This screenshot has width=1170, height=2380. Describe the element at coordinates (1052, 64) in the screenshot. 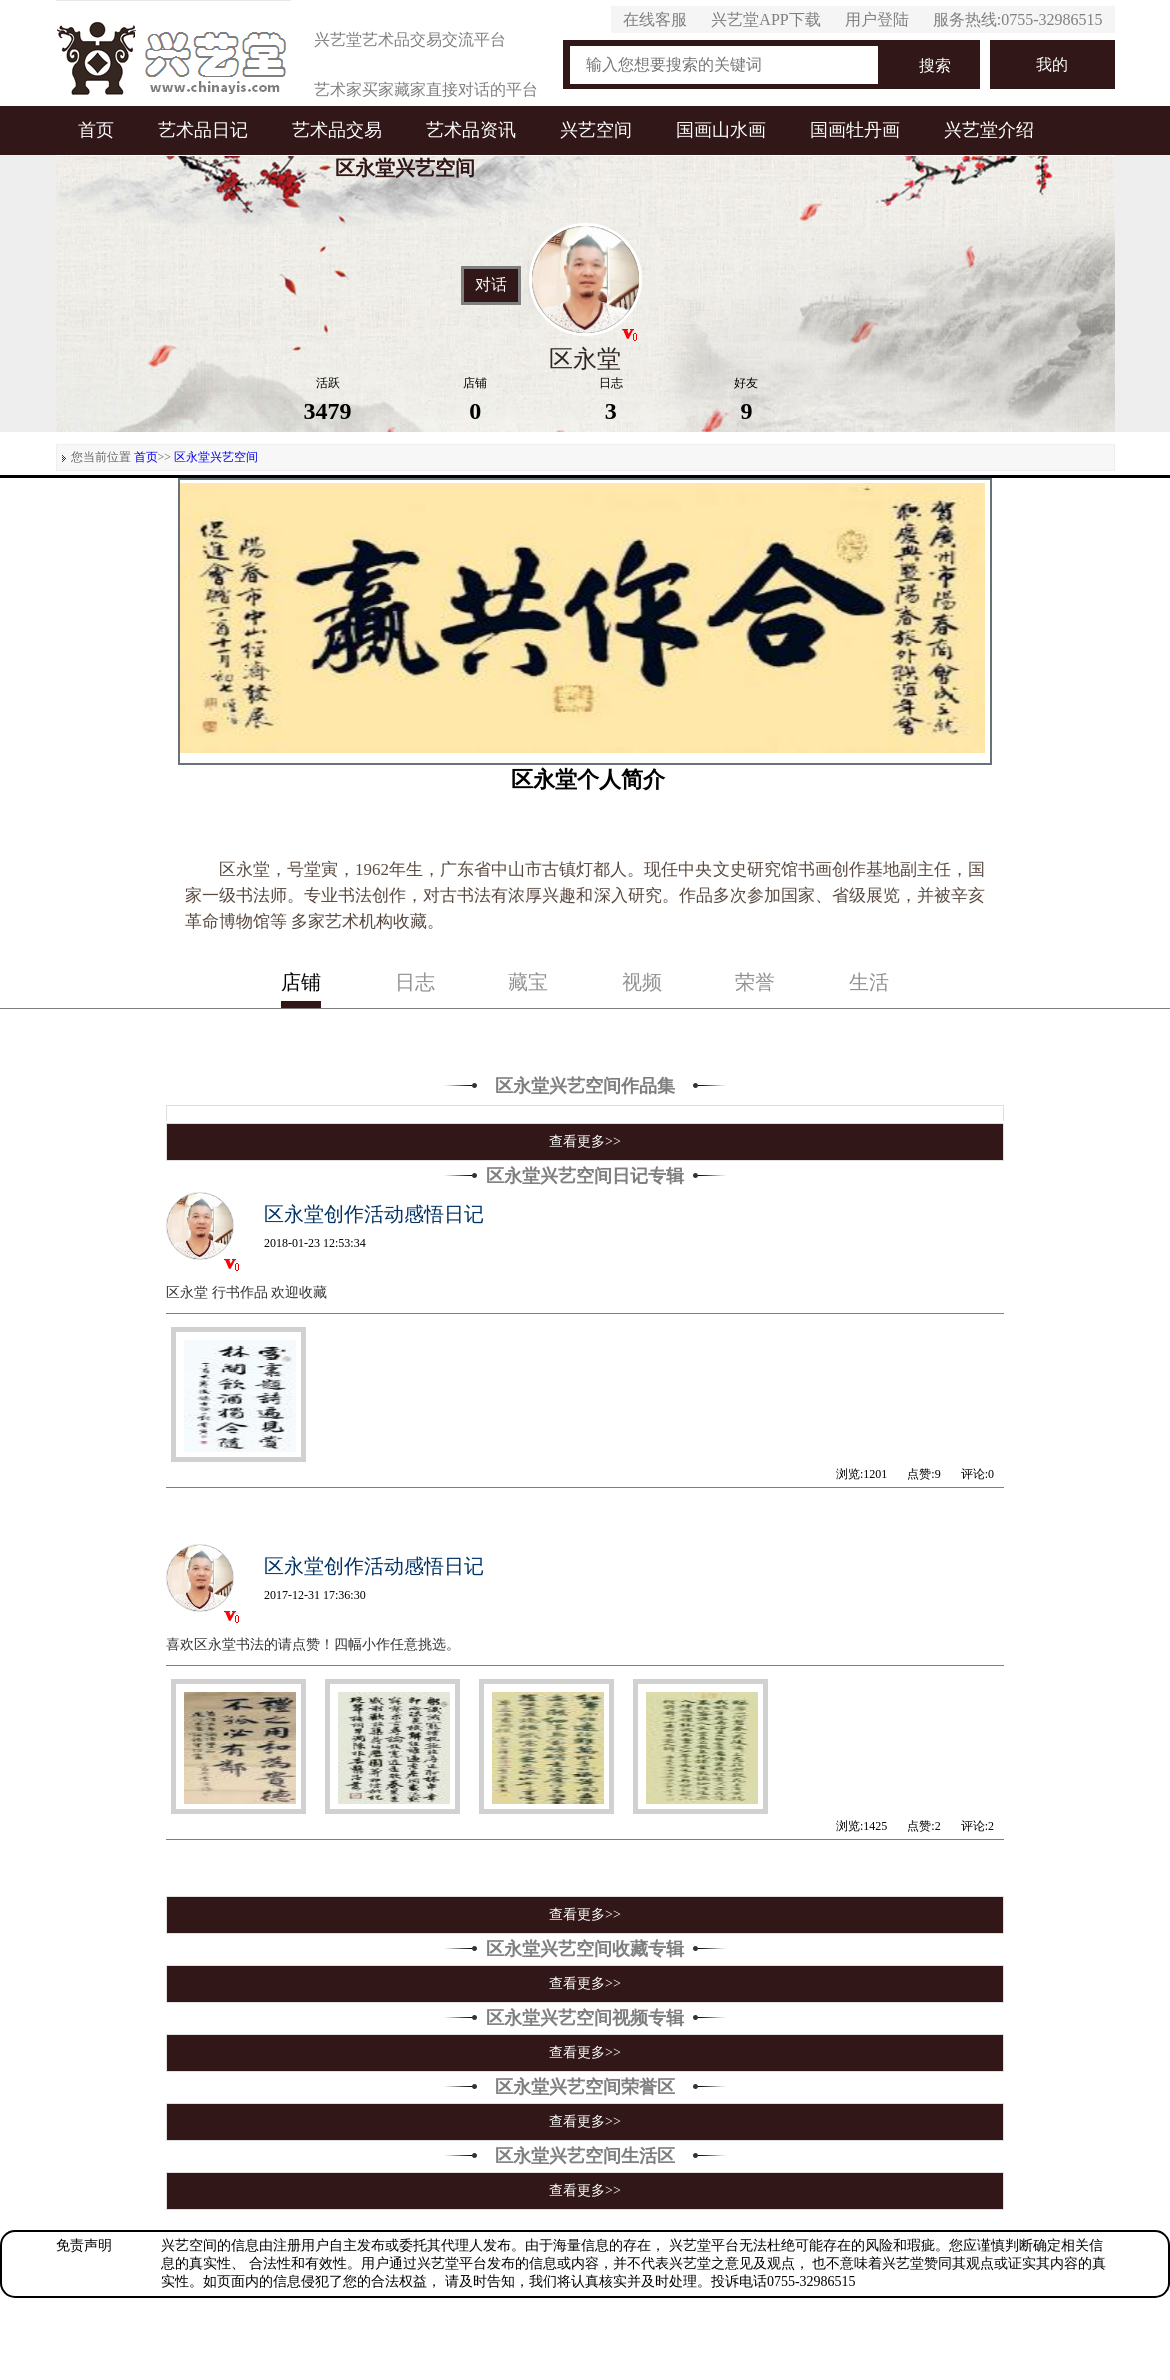

I see `我的` at that location.